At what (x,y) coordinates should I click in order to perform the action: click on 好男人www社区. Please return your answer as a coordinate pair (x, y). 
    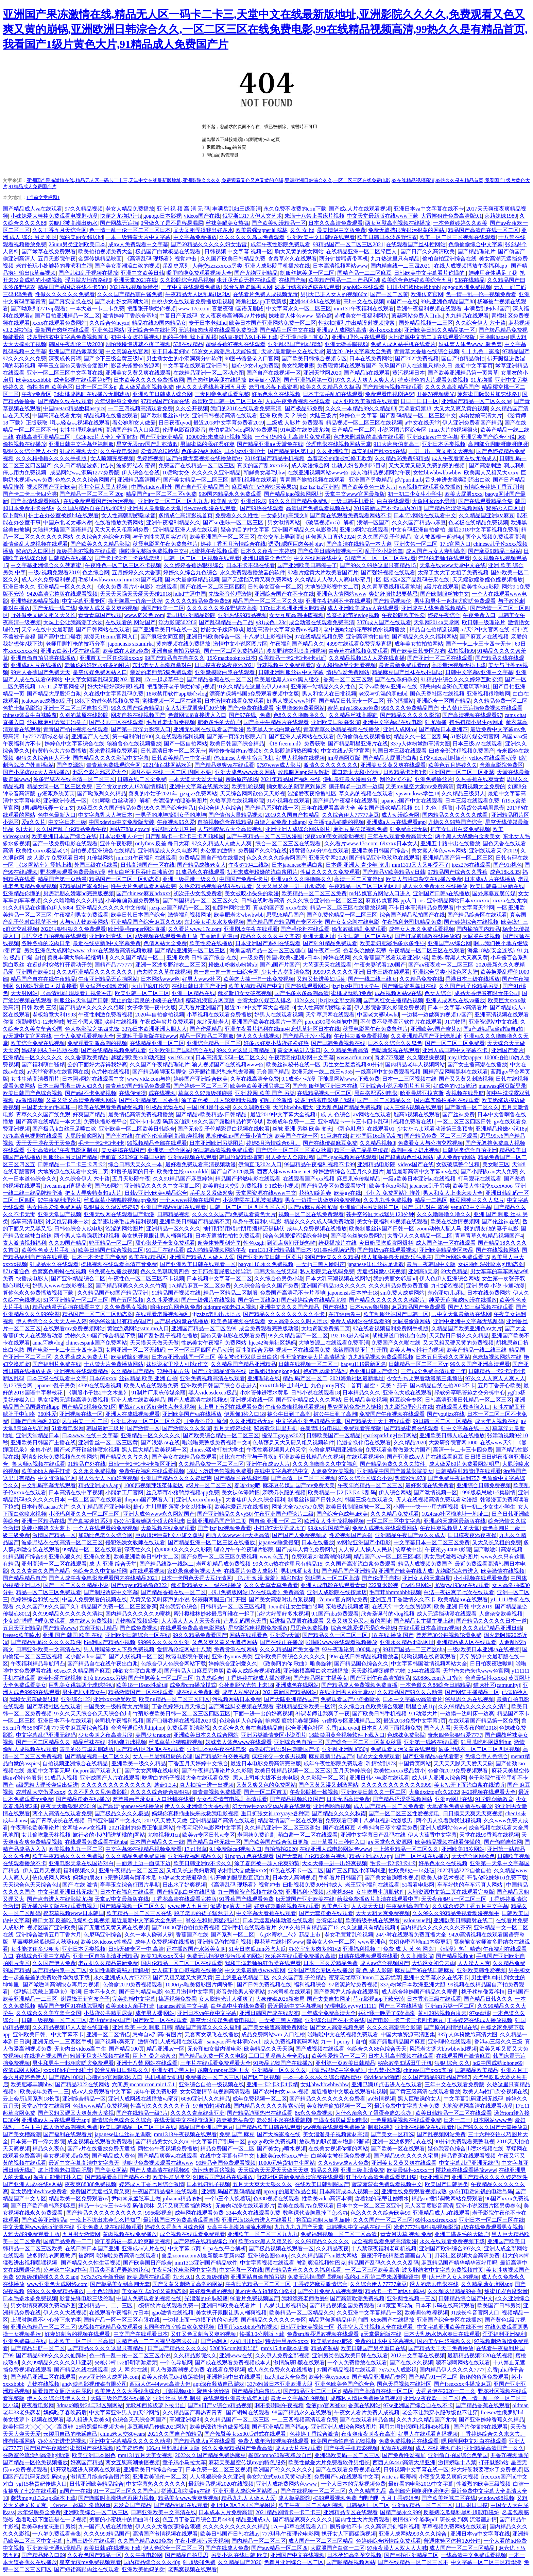
    Looking at the image, I should click on (201, 979).